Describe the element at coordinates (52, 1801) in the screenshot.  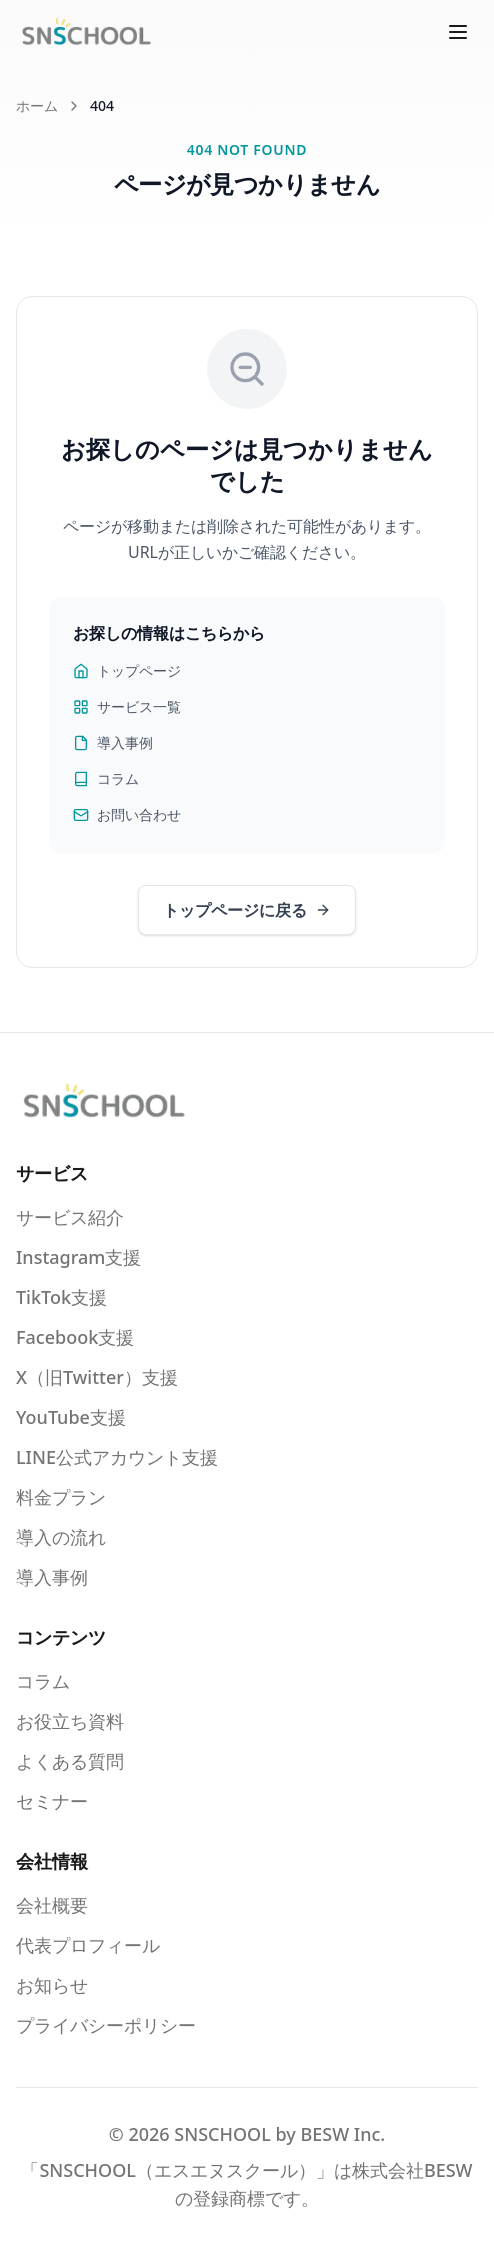
I see `セミナー` at that location.